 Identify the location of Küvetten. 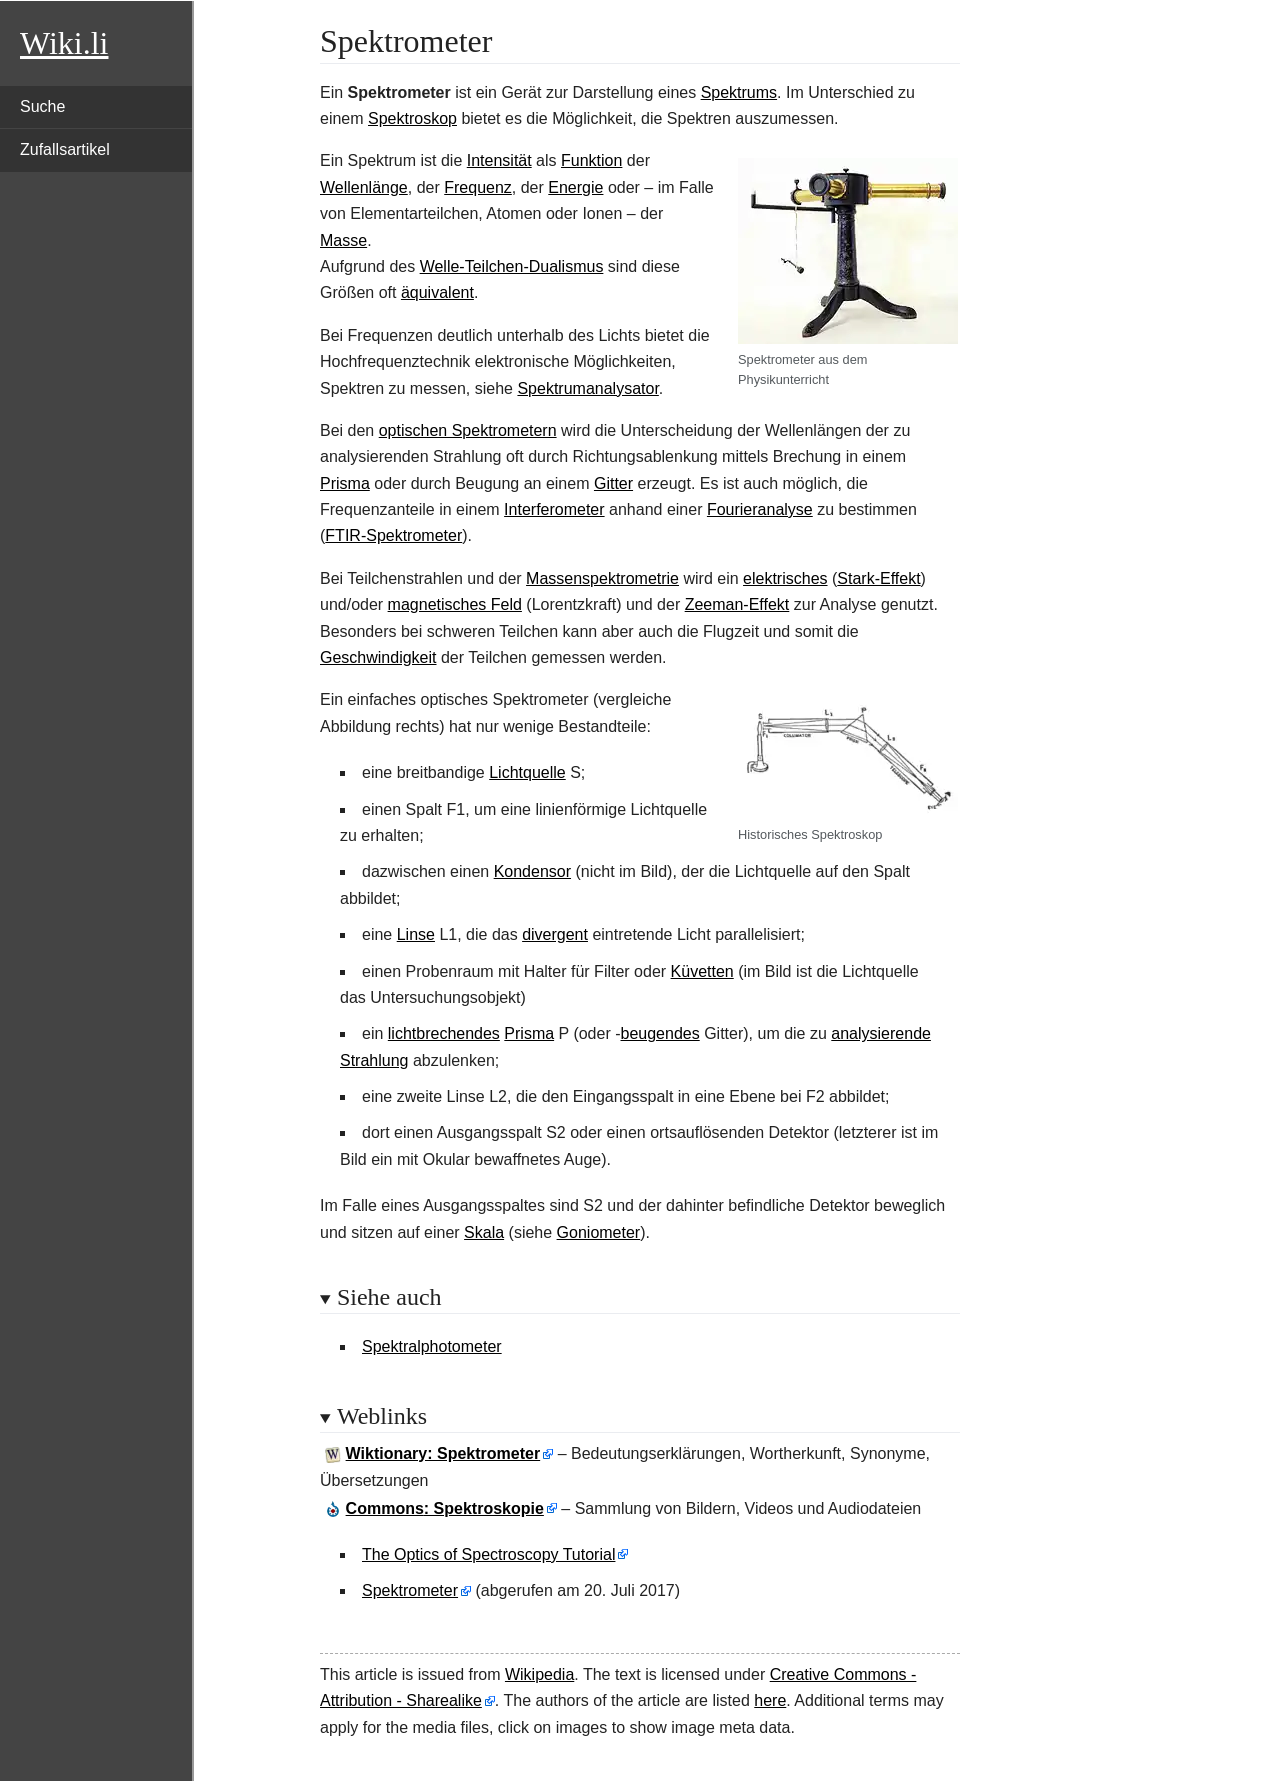
(702, 971).